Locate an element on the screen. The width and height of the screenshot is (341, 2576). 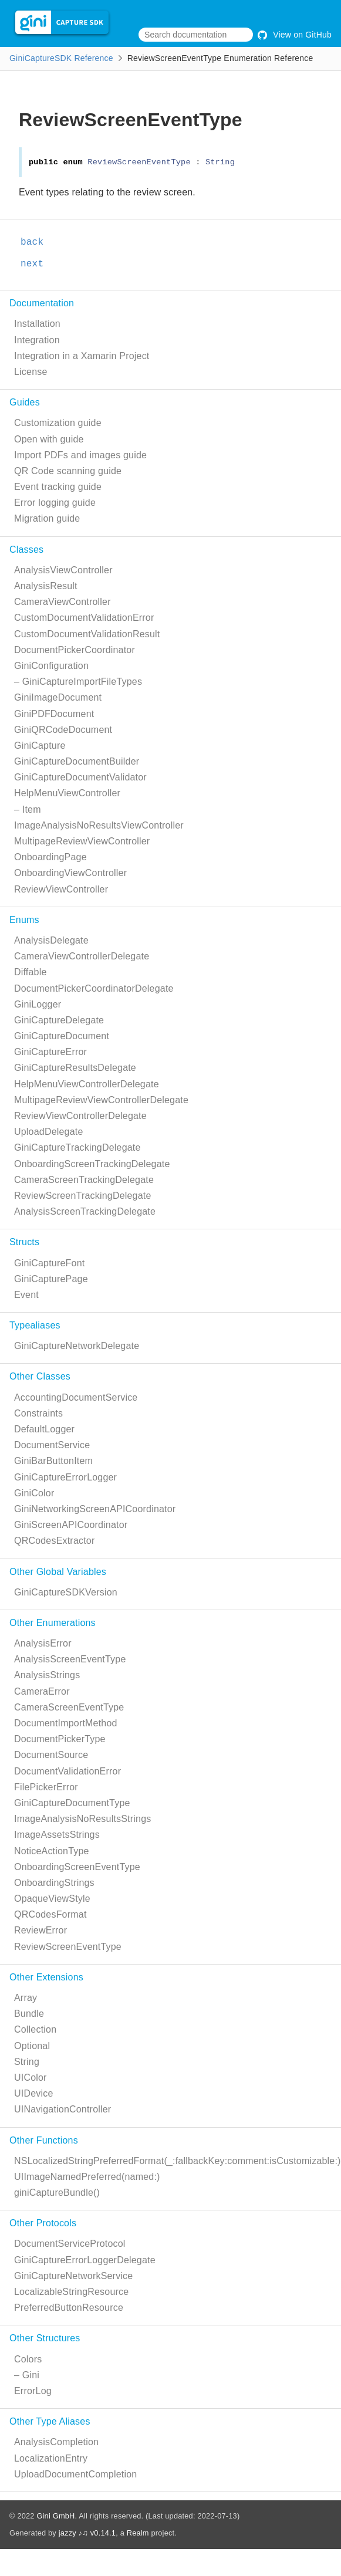
GiniCaptureErrorLoggerDelegate is located at coordinates (85, 2260).